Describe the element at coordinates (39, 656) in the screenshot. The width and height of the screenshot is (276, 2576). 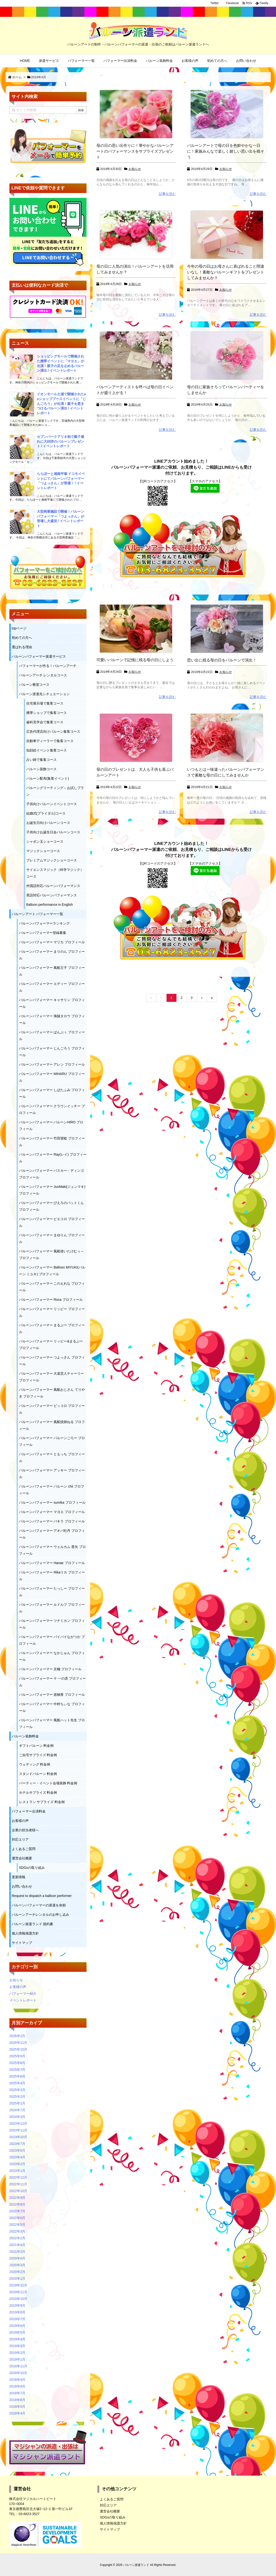
I see `バルーンパフォーマー派遣サービス` at that location.